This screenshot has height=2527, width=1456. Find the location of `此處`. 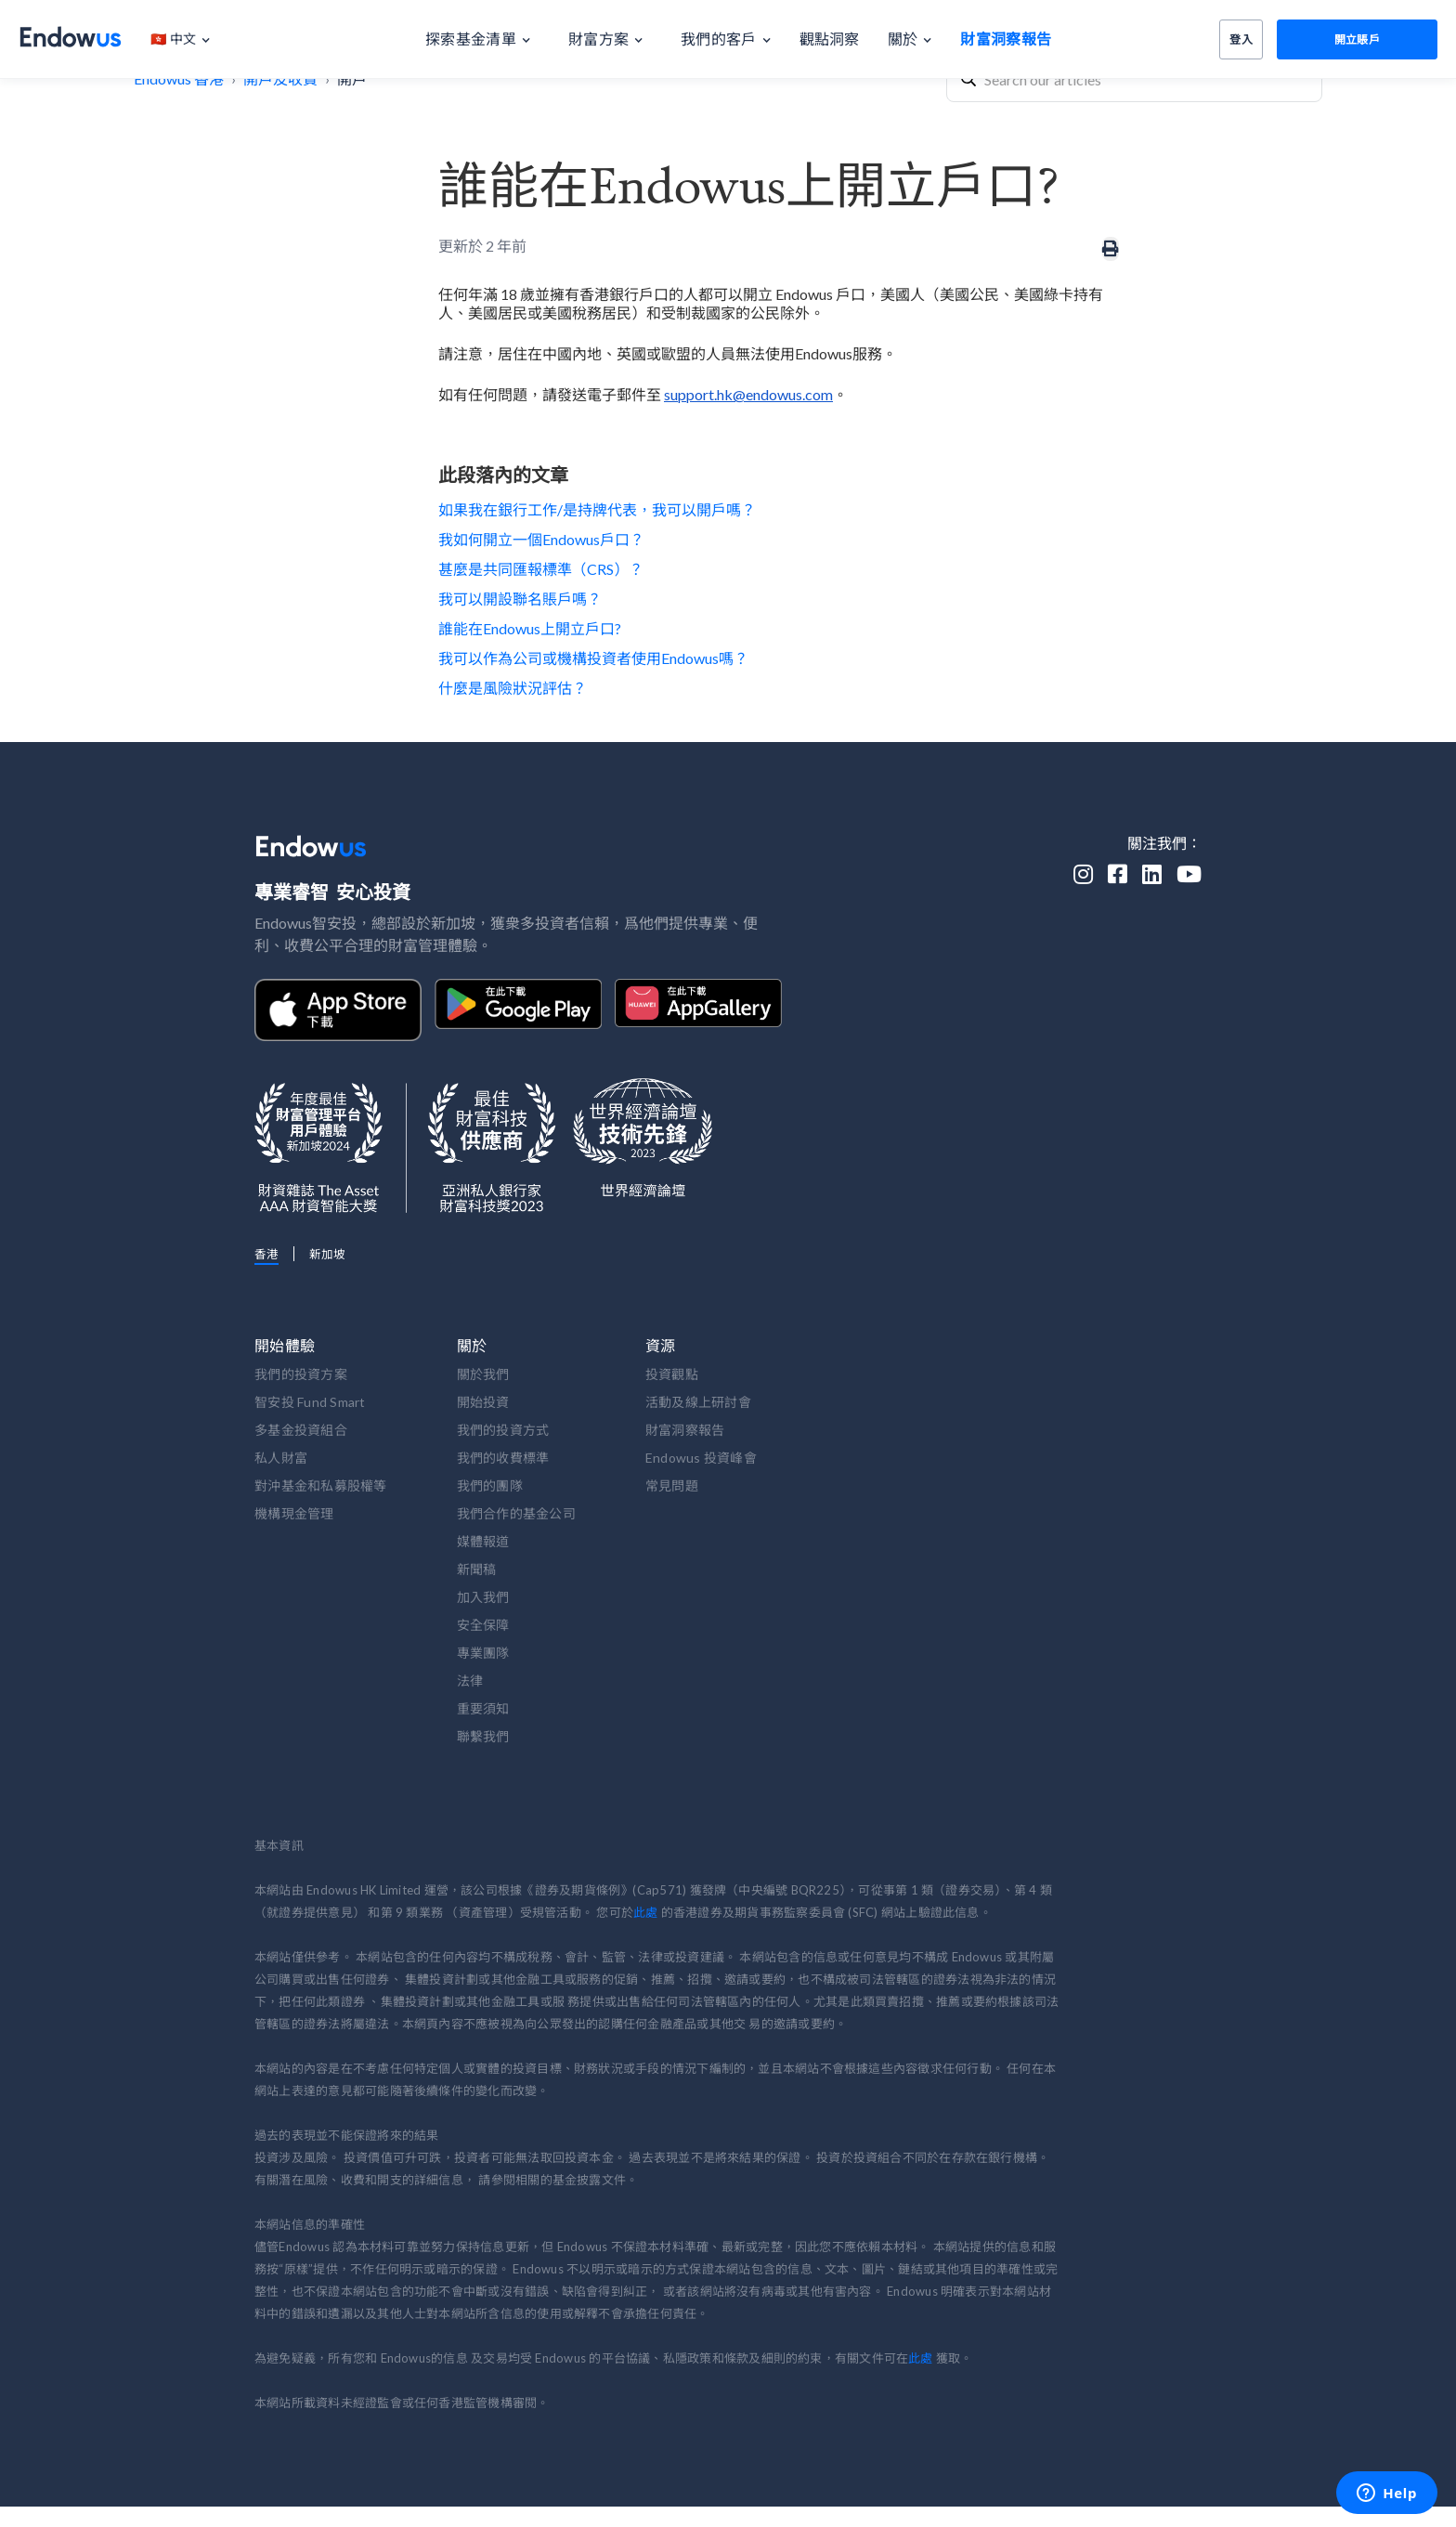

此處 is located at coordinates (645, 1912).